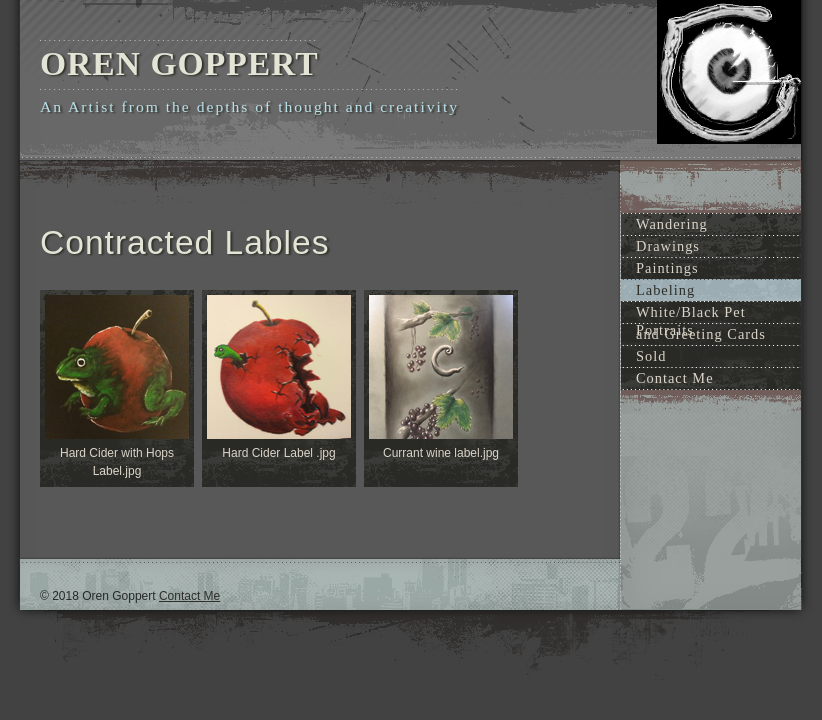  I want to click on Sold, so click(651, 356).